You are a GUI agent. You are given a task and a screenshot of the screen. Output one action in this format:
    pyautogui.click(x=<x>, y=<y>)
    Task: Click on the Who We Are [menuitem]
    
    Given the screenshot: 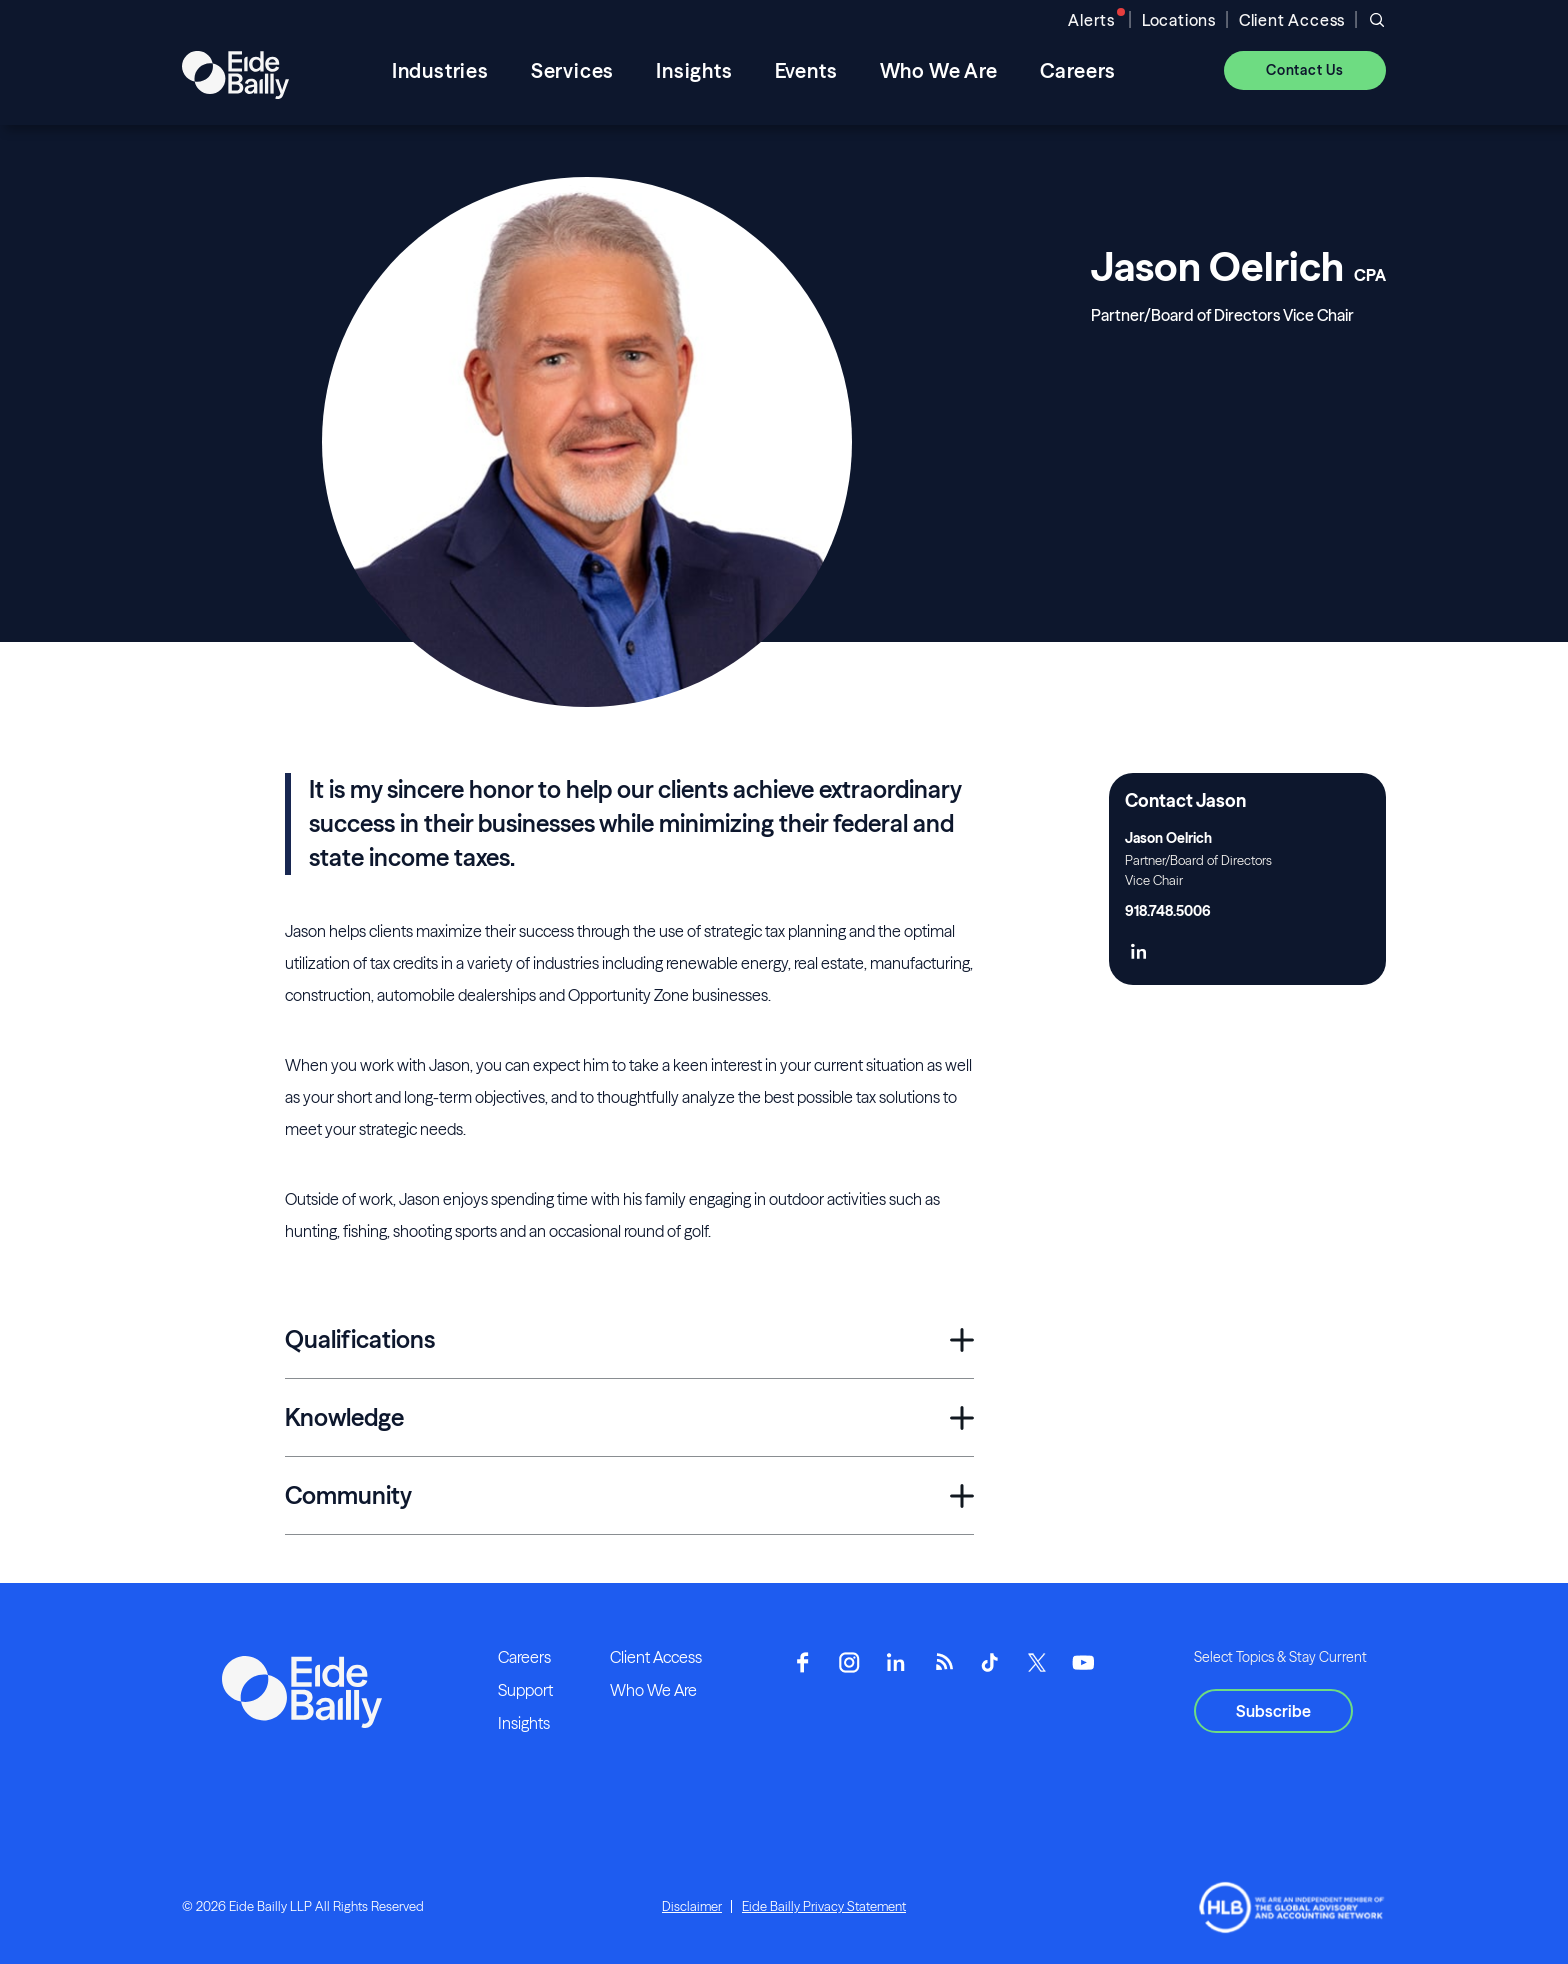 What is the action you would take?
    pyautogui.click(x=939, y=70)
    